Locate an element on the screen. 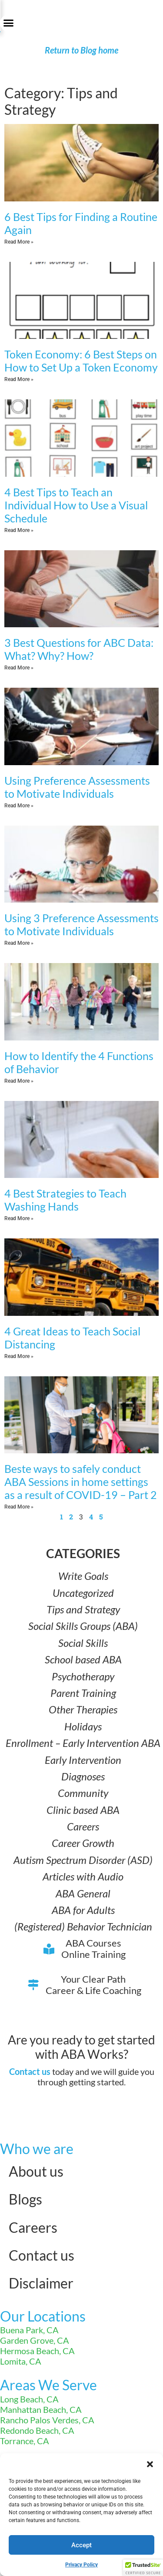 Image resolution: width=163 pixels, height=2576 pixels. Read More » [Read more about How to Identify the 4 Functions of Behavior] is located at coordinates (18, 1081).